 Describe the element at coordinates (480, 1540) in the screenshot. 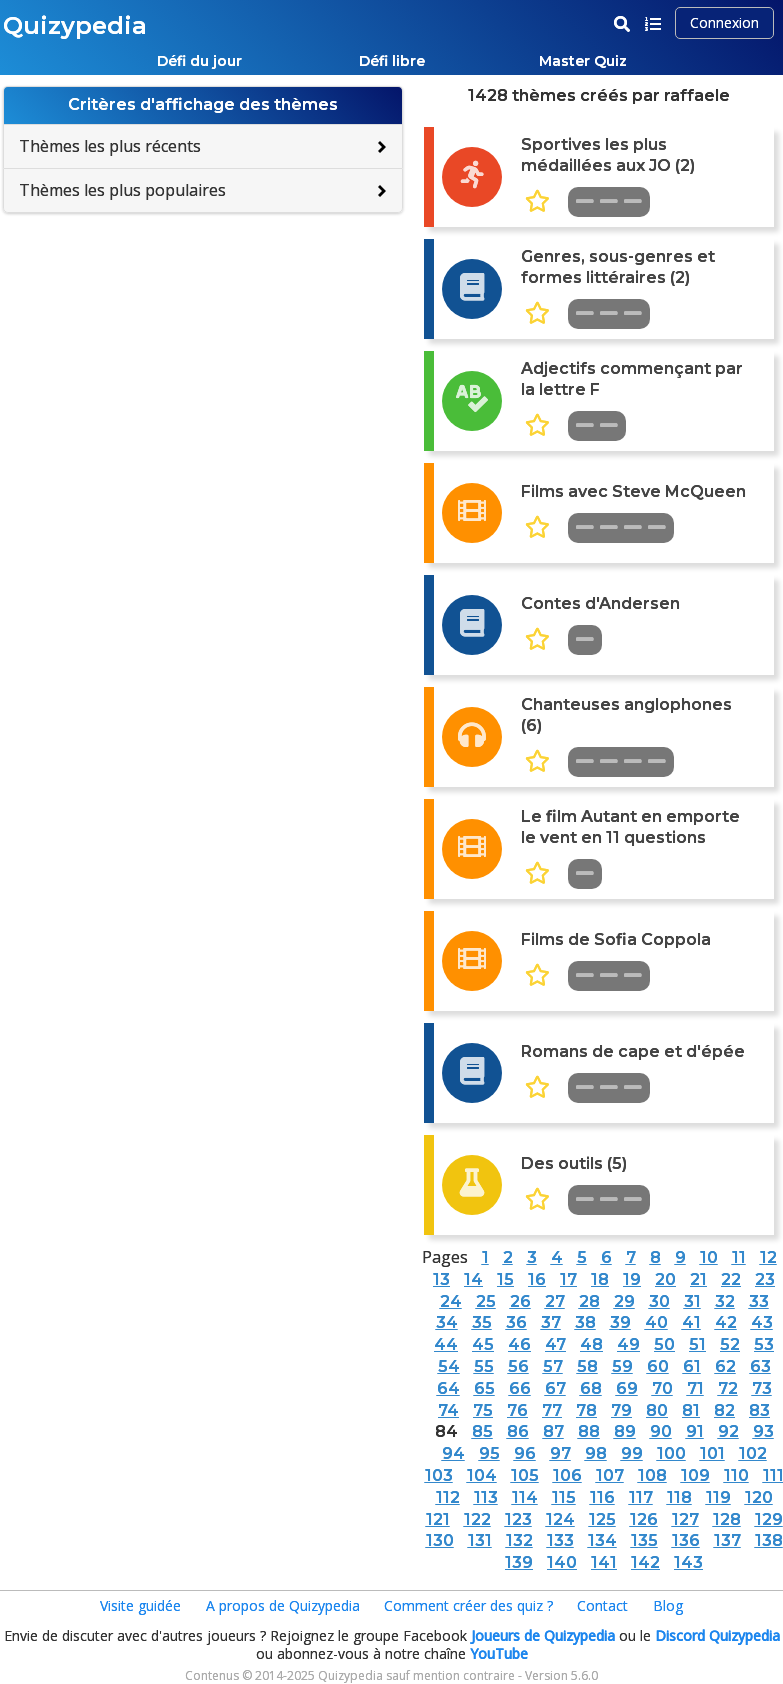

I see `131` at that location.